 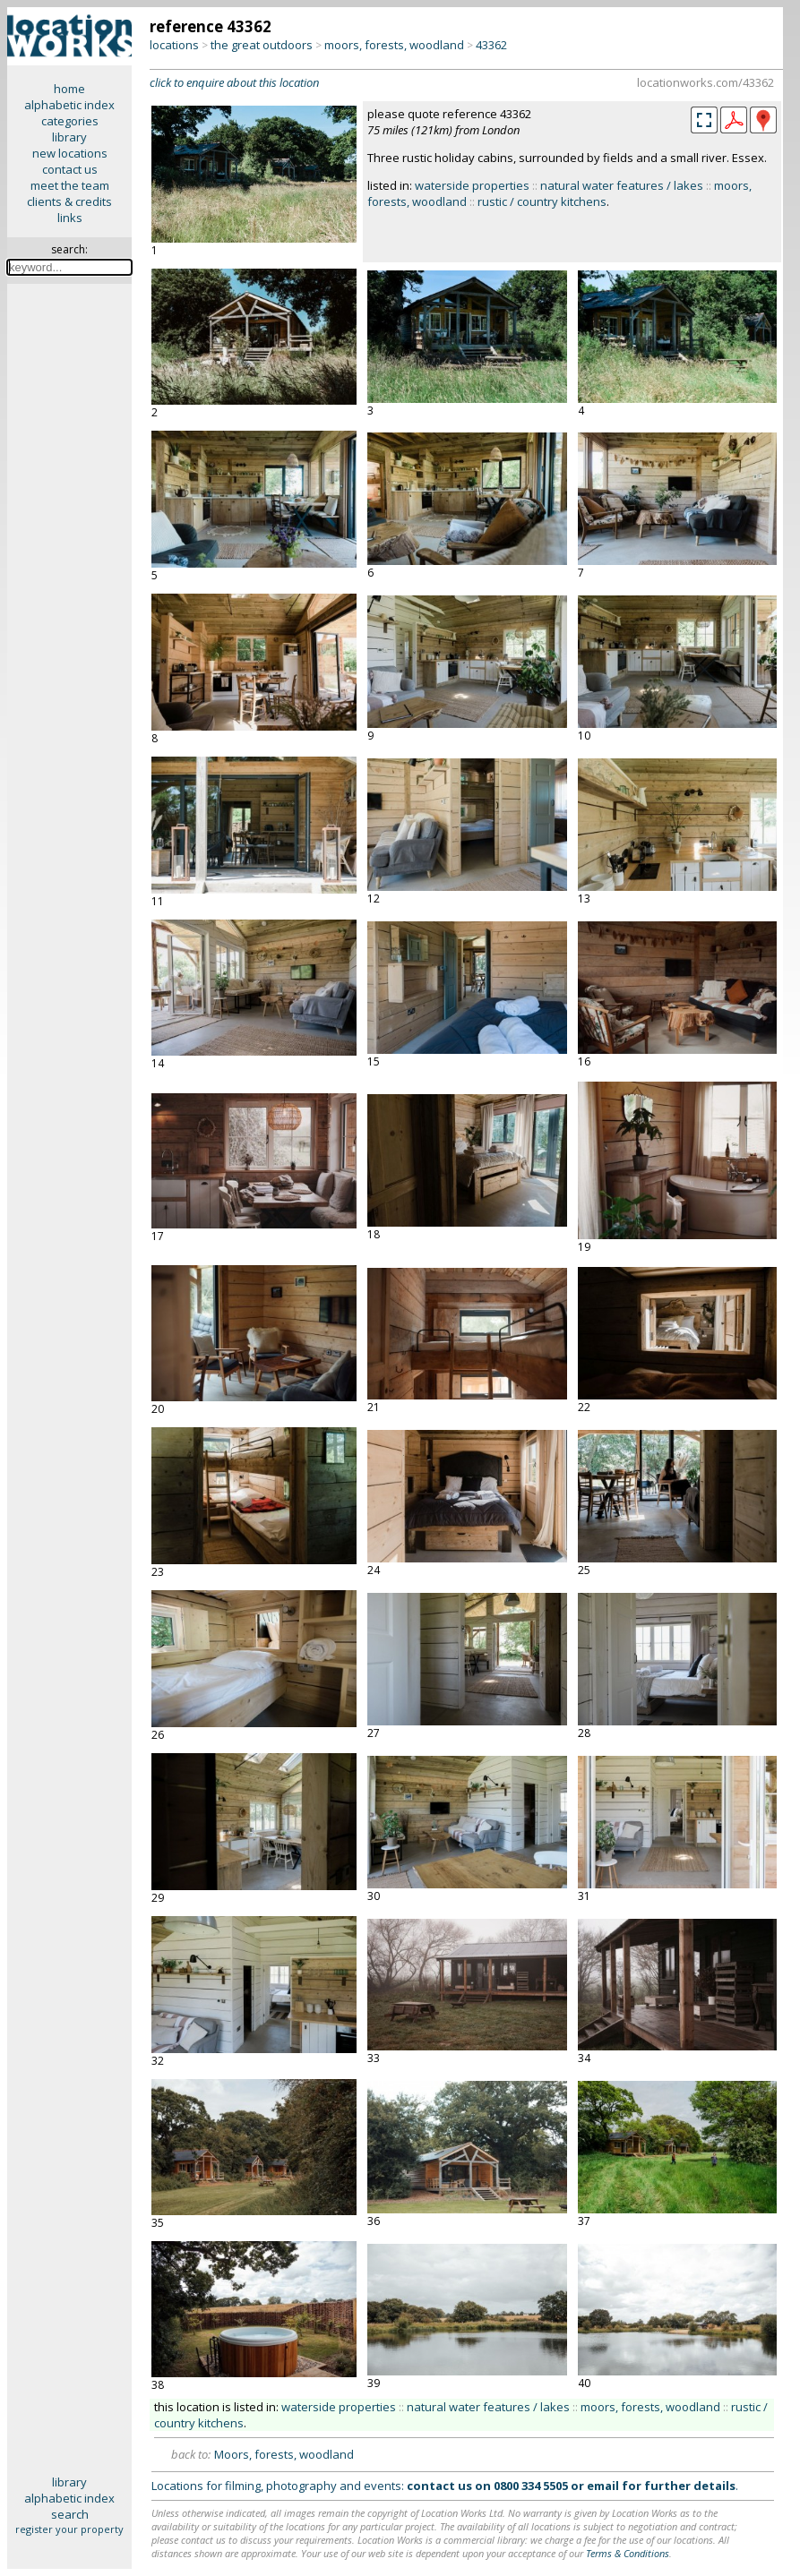 I want to click on 43362, so click(x=491, y=45).